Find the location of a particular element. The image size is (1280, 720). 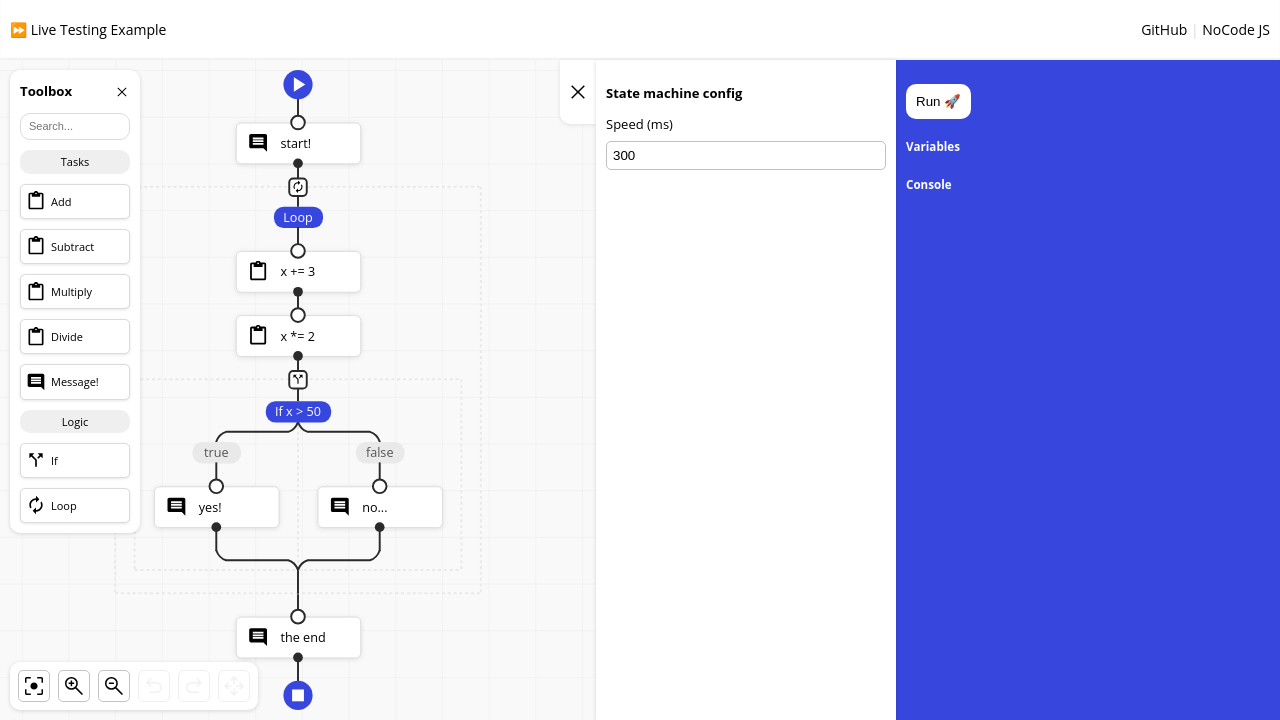

Speed (ms) is located at coordinates (639, 125).